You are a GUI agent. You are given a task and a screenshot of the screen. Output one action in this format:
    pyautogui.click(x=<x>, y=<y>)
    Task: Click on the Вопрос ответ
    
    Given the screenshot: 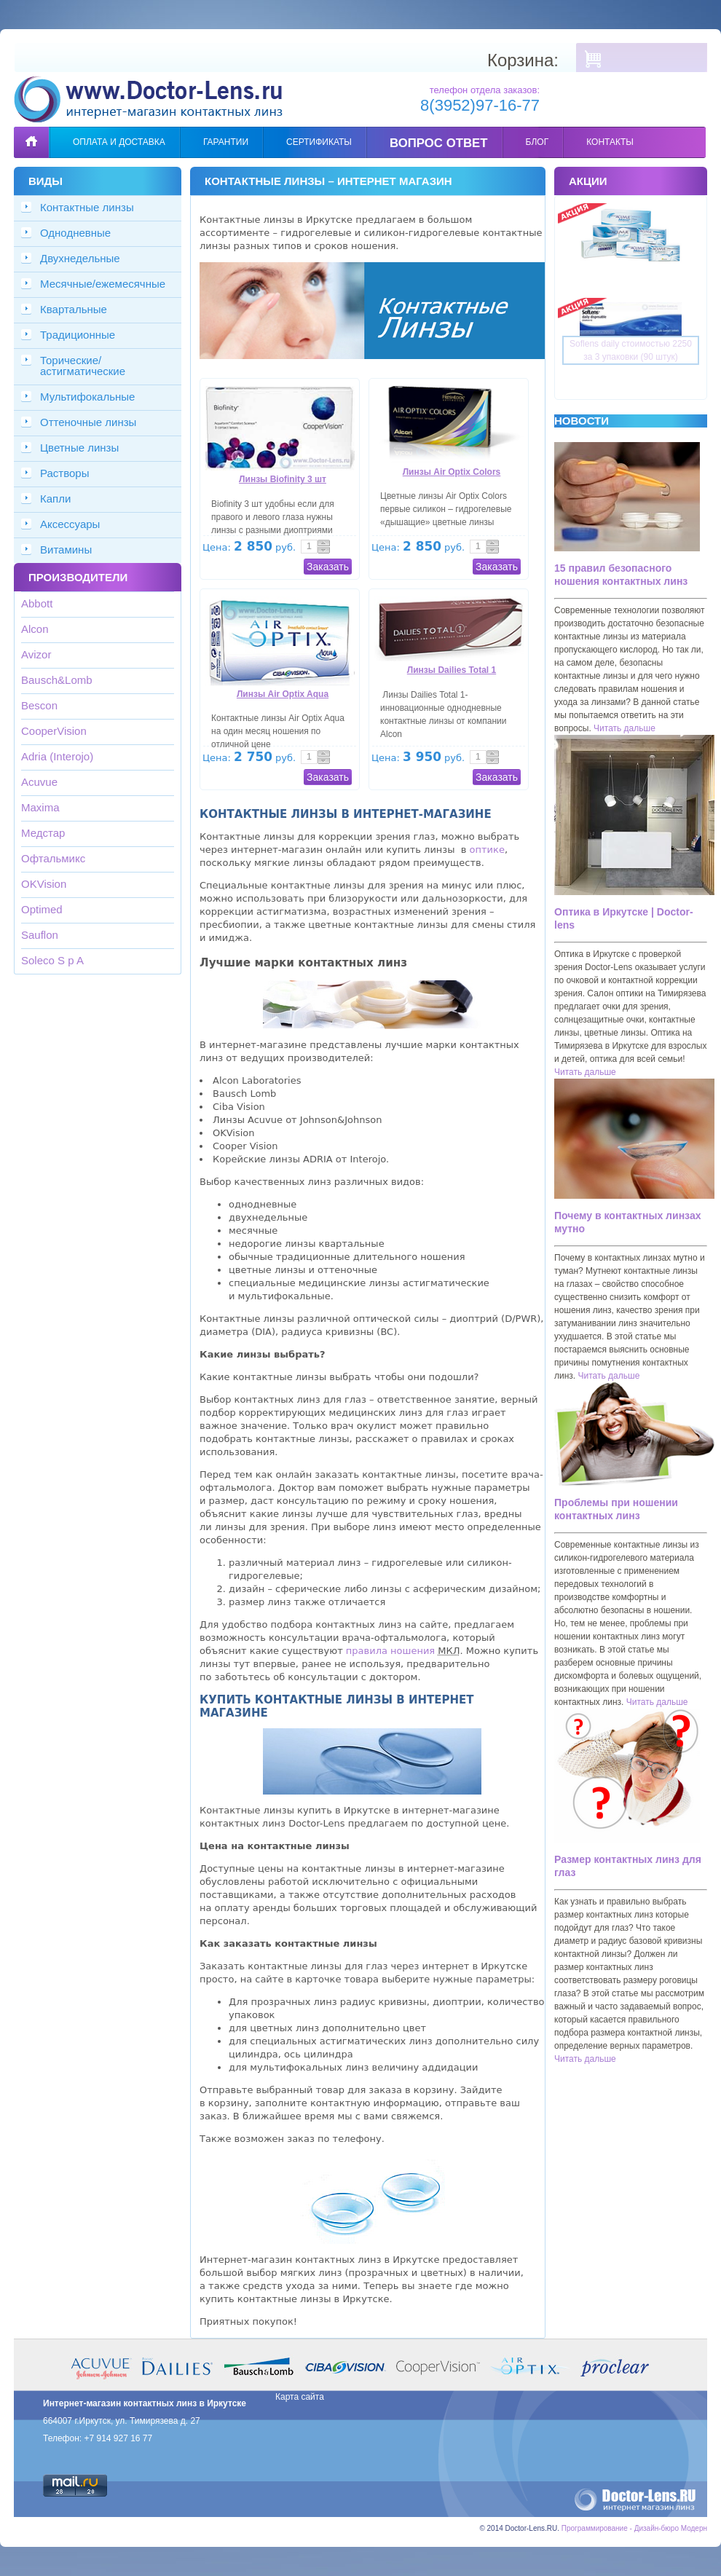 What is the action you would take?
    pyautogui.click(x=439, y=143)
    